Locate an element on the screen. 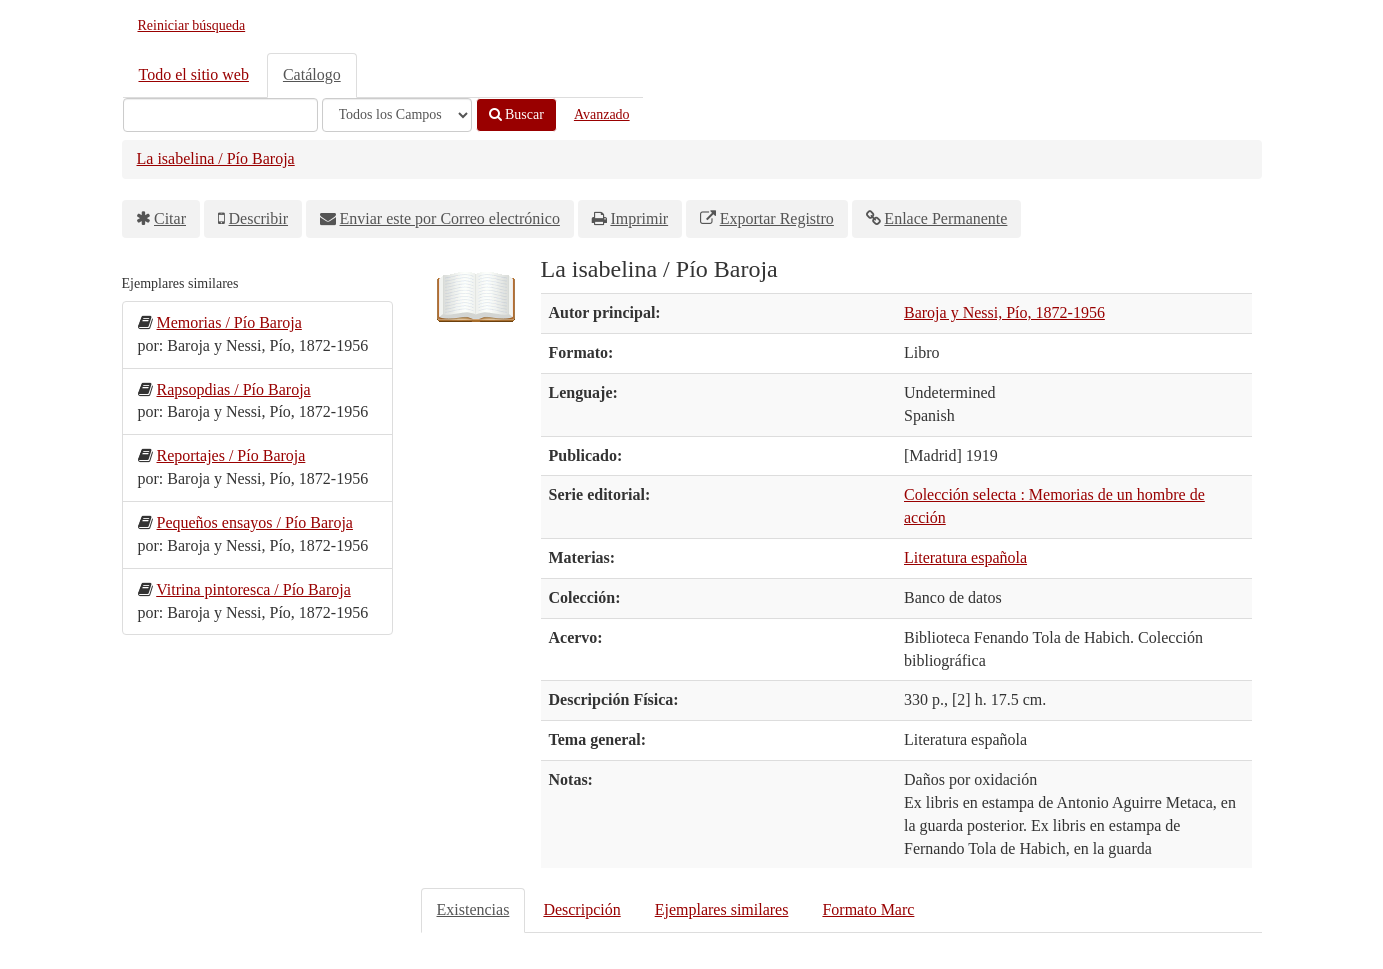  Reiniciar búsqueda is located at coordinates (192, 25).